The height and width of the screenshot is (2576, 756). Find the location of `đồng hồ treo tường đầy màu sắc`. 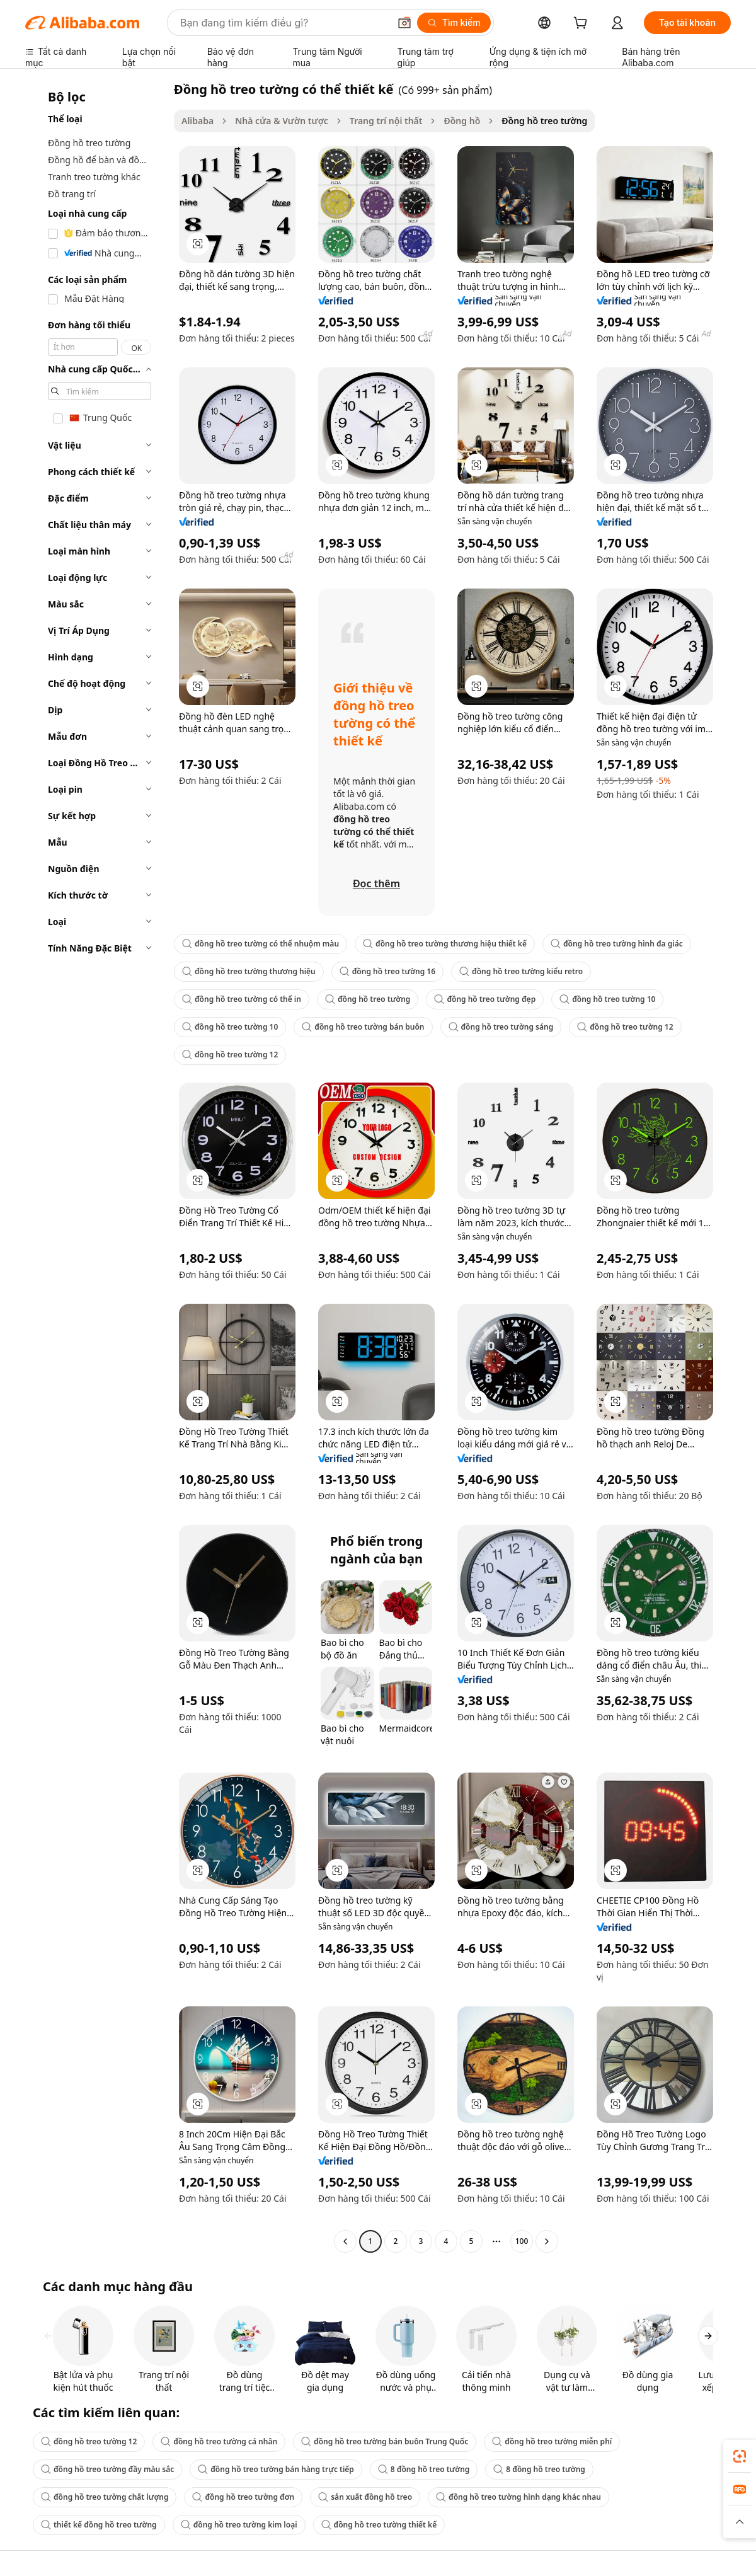

đồng hồ treo tường đầy màu sắc is located at coordinates (107, 2469).